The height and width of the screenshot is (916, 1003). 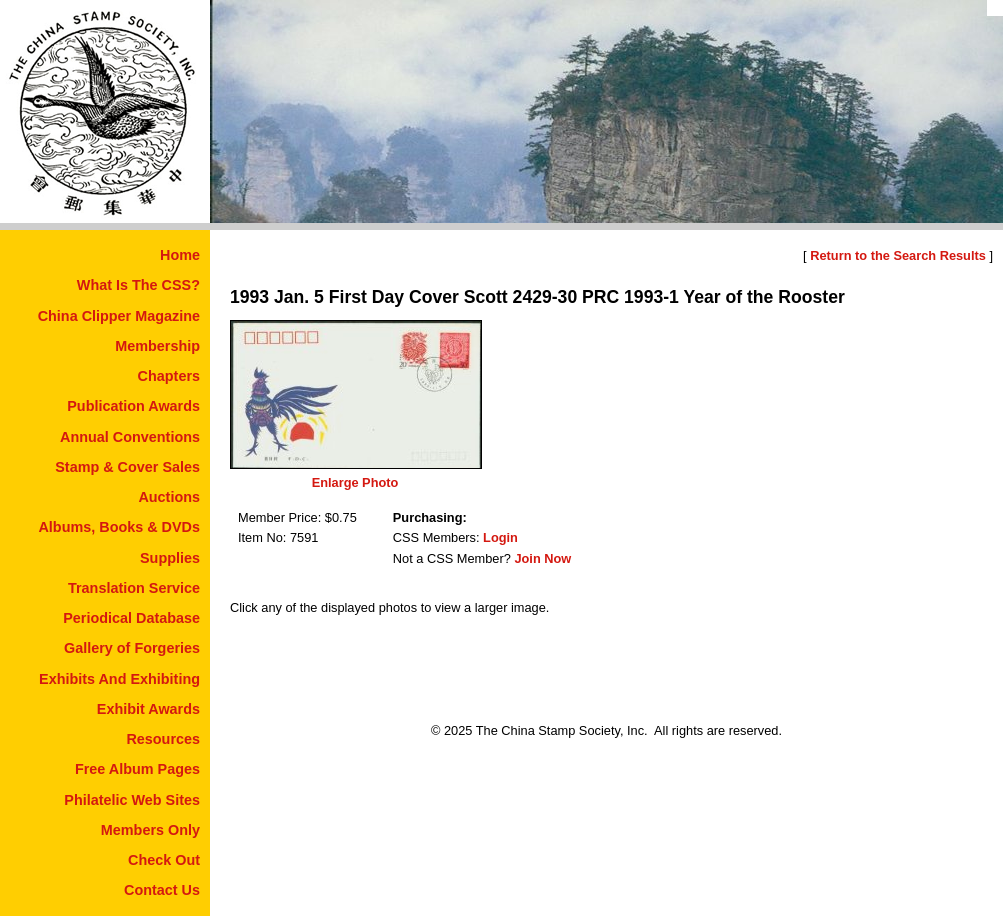 I want to click on Check Out, so click(x=164, y=860).